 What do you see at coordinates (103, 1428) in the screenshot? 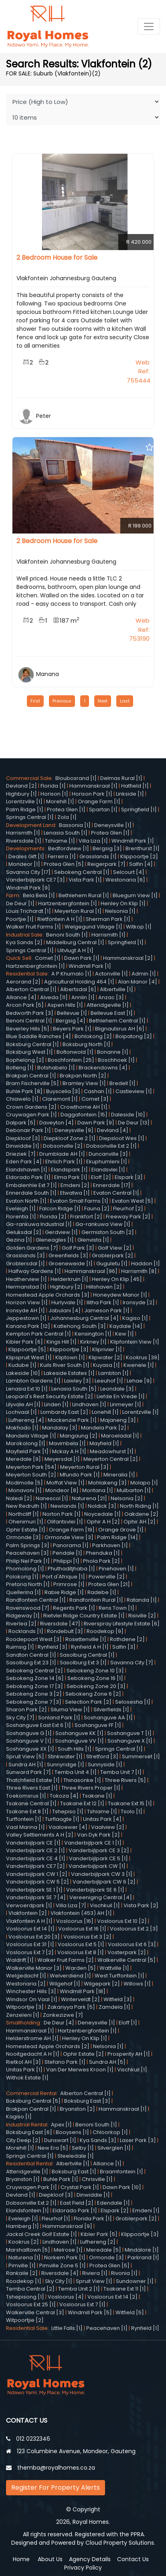
I see `Mandela Park [2]` at bounding box center [103, 1428].